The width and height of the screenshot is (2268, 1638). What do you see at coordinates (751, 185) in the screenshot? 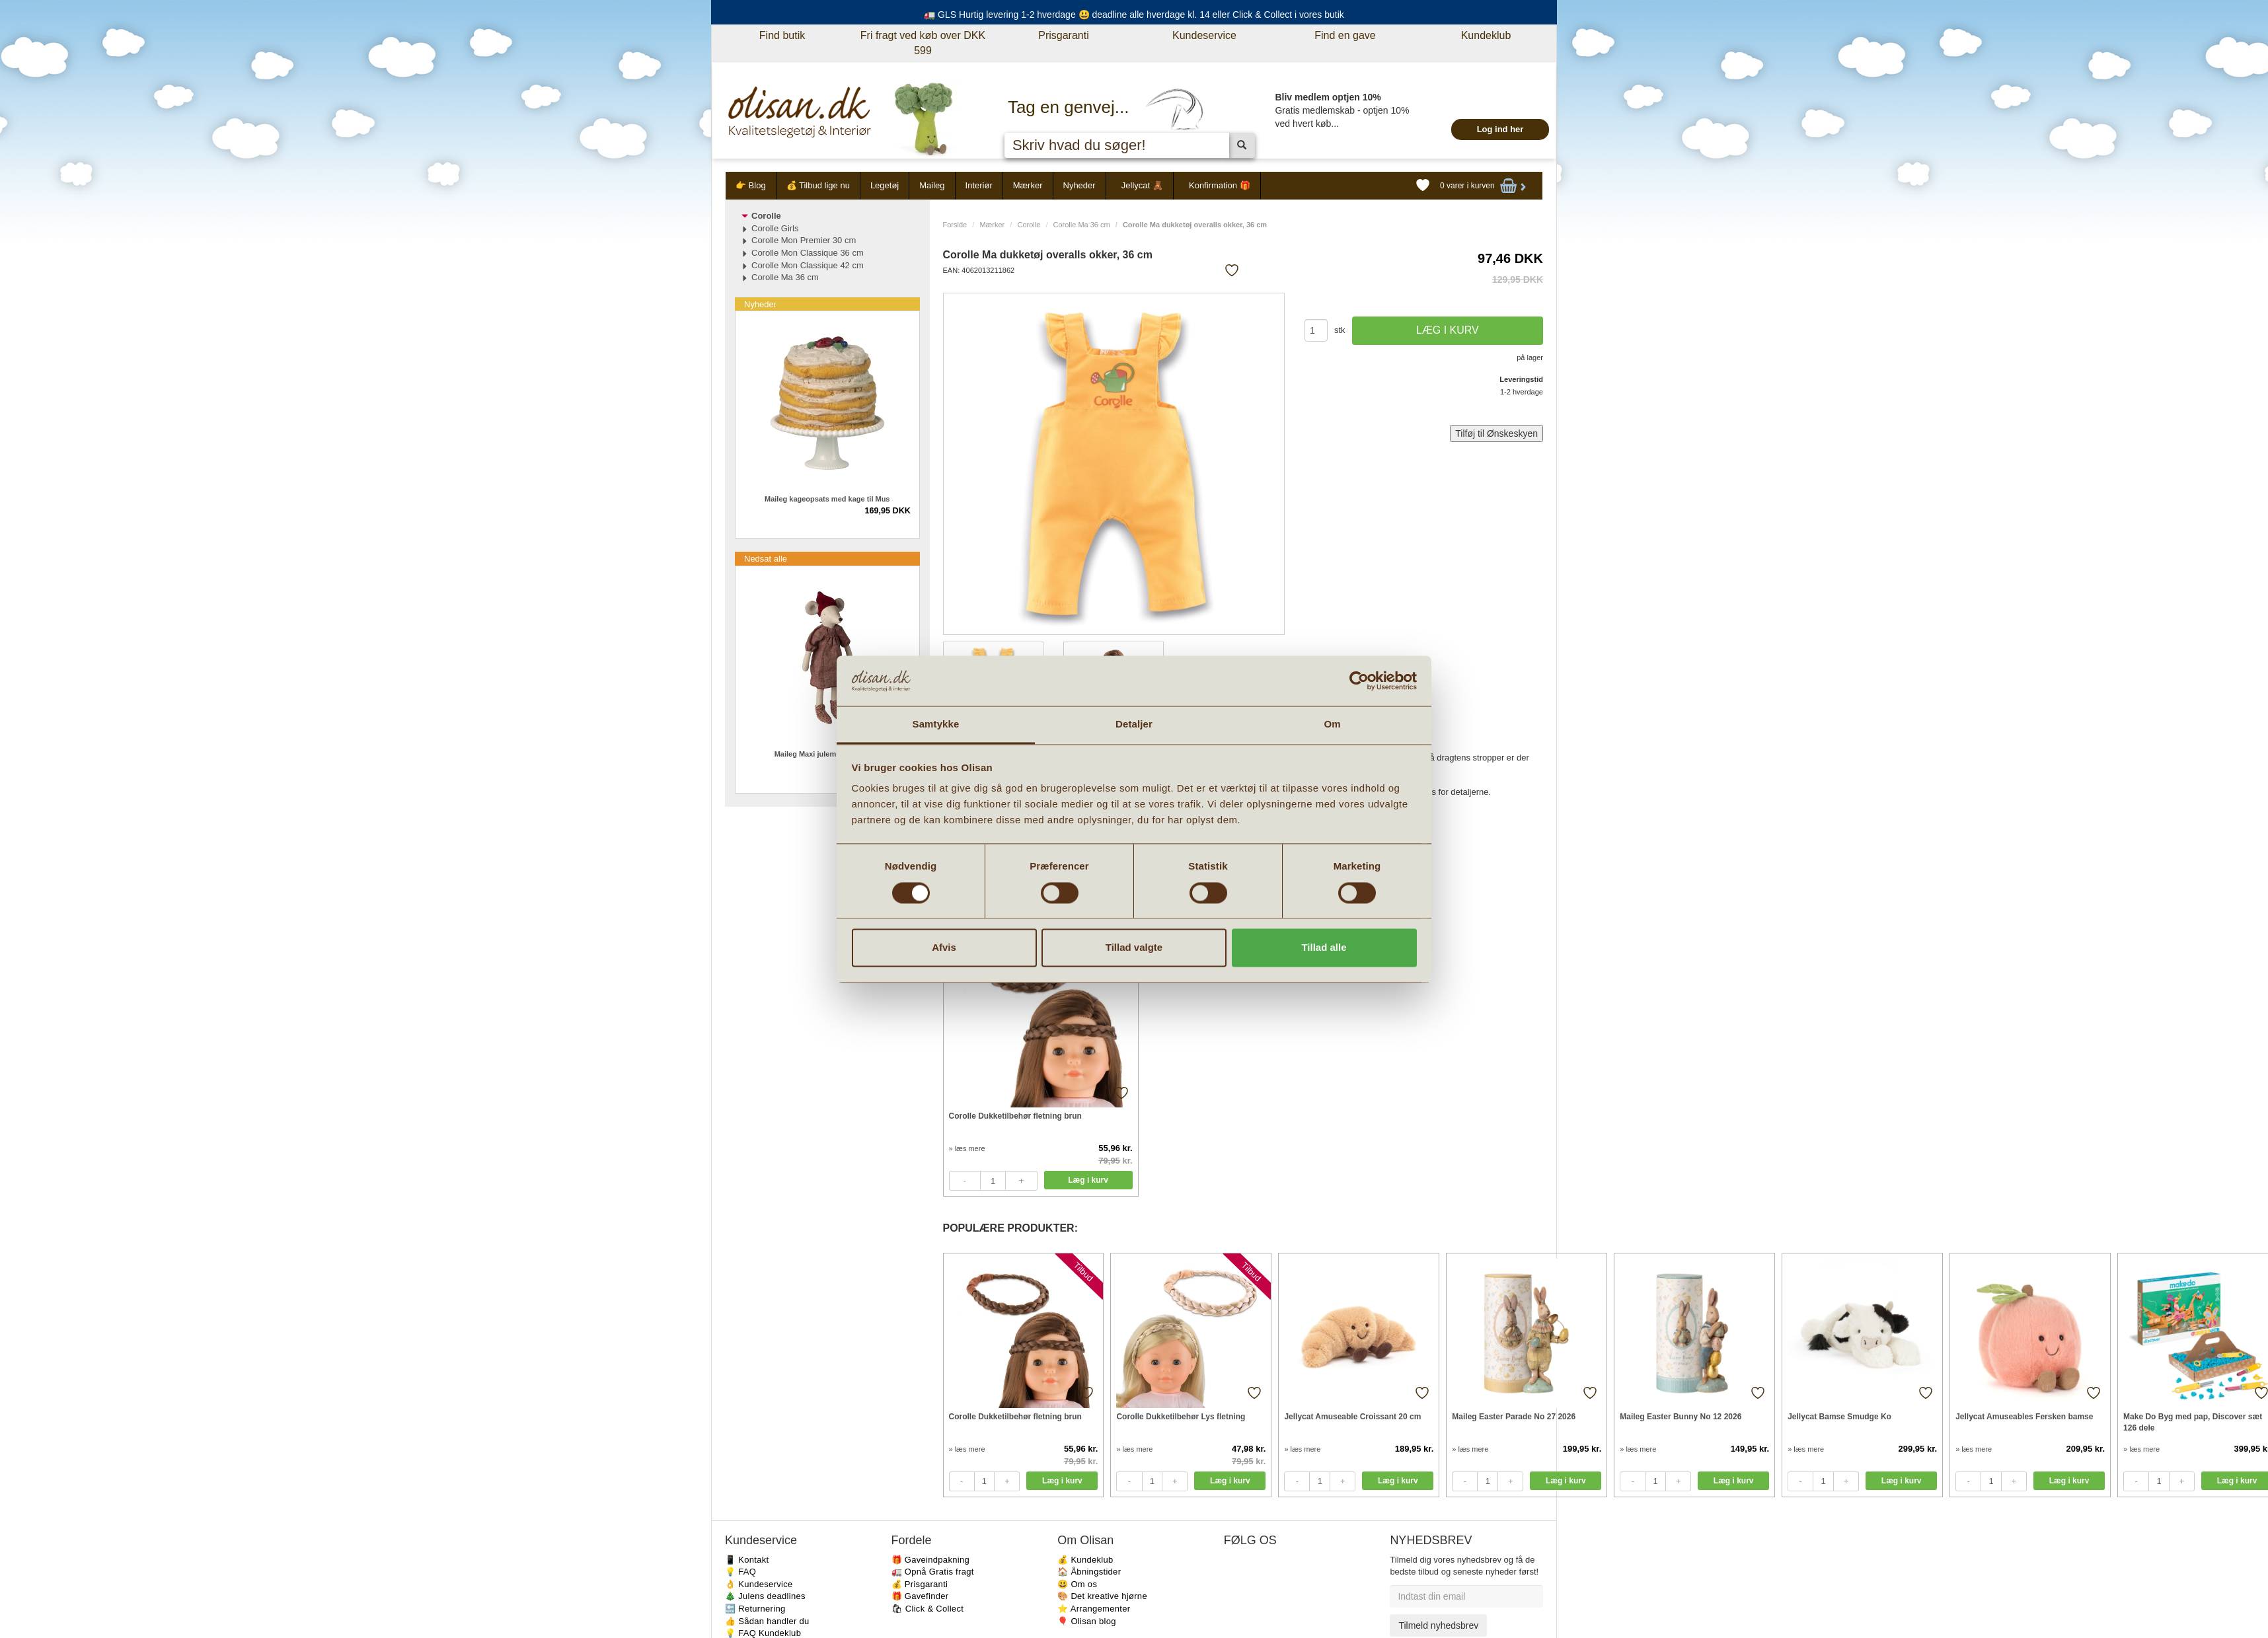
I see `👉 Blog` at bounding box center [751, 185].